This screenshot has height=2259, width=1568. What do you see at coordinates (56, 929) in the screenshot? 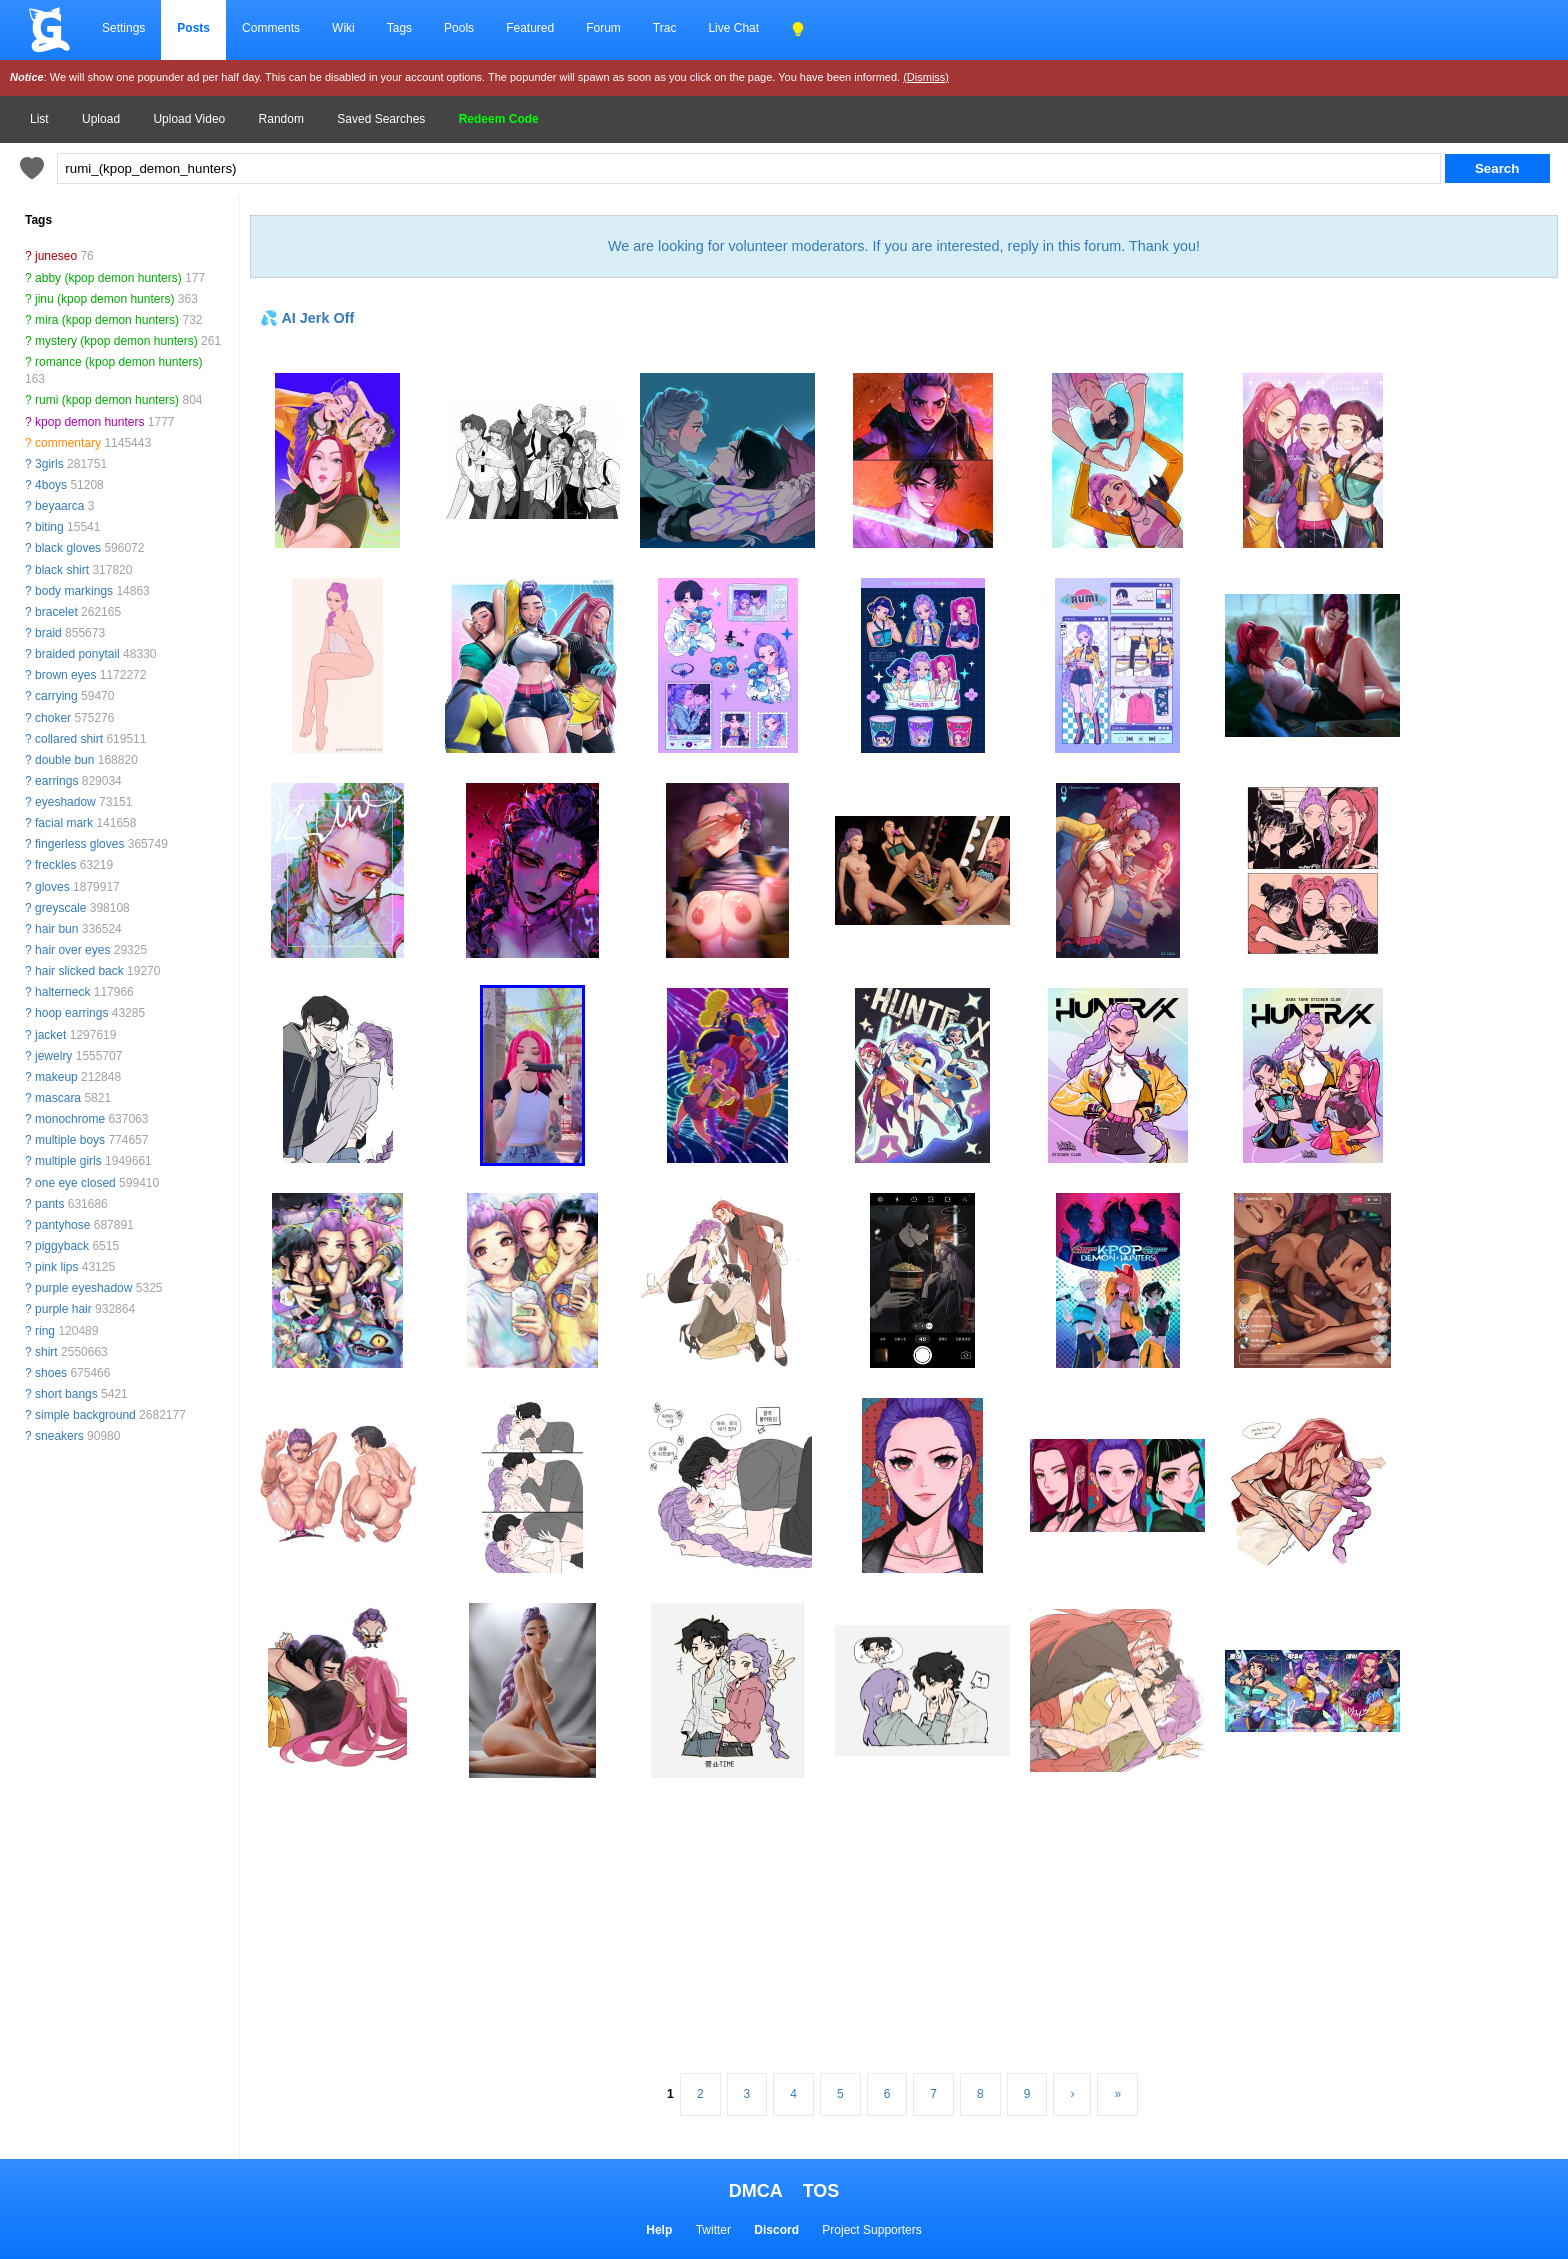
I see `hair bun` at bounding box center [56, 929].